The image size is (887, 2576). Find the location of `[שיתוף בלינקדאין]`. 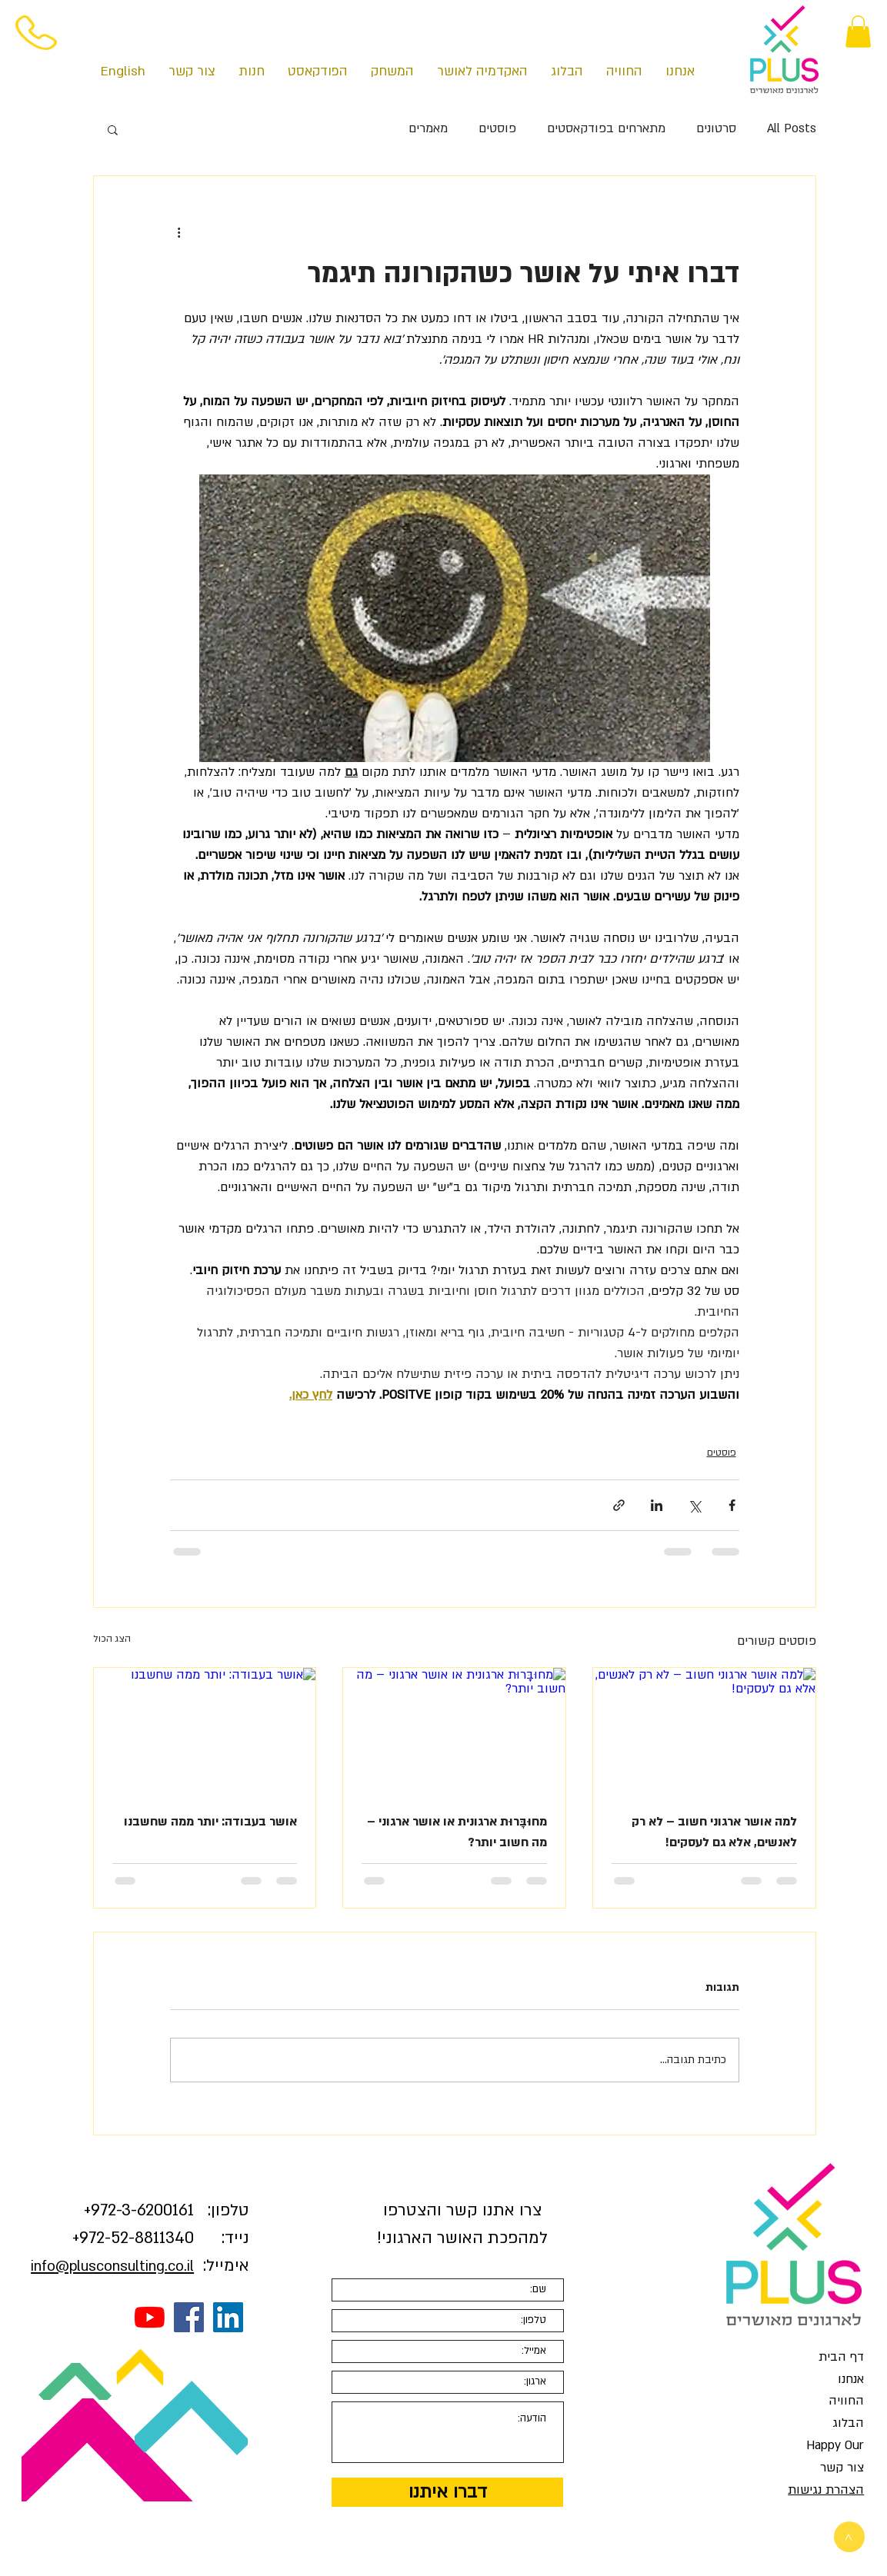

[שיתוף בלינקדאין] is located at coordinates (656, 1505).